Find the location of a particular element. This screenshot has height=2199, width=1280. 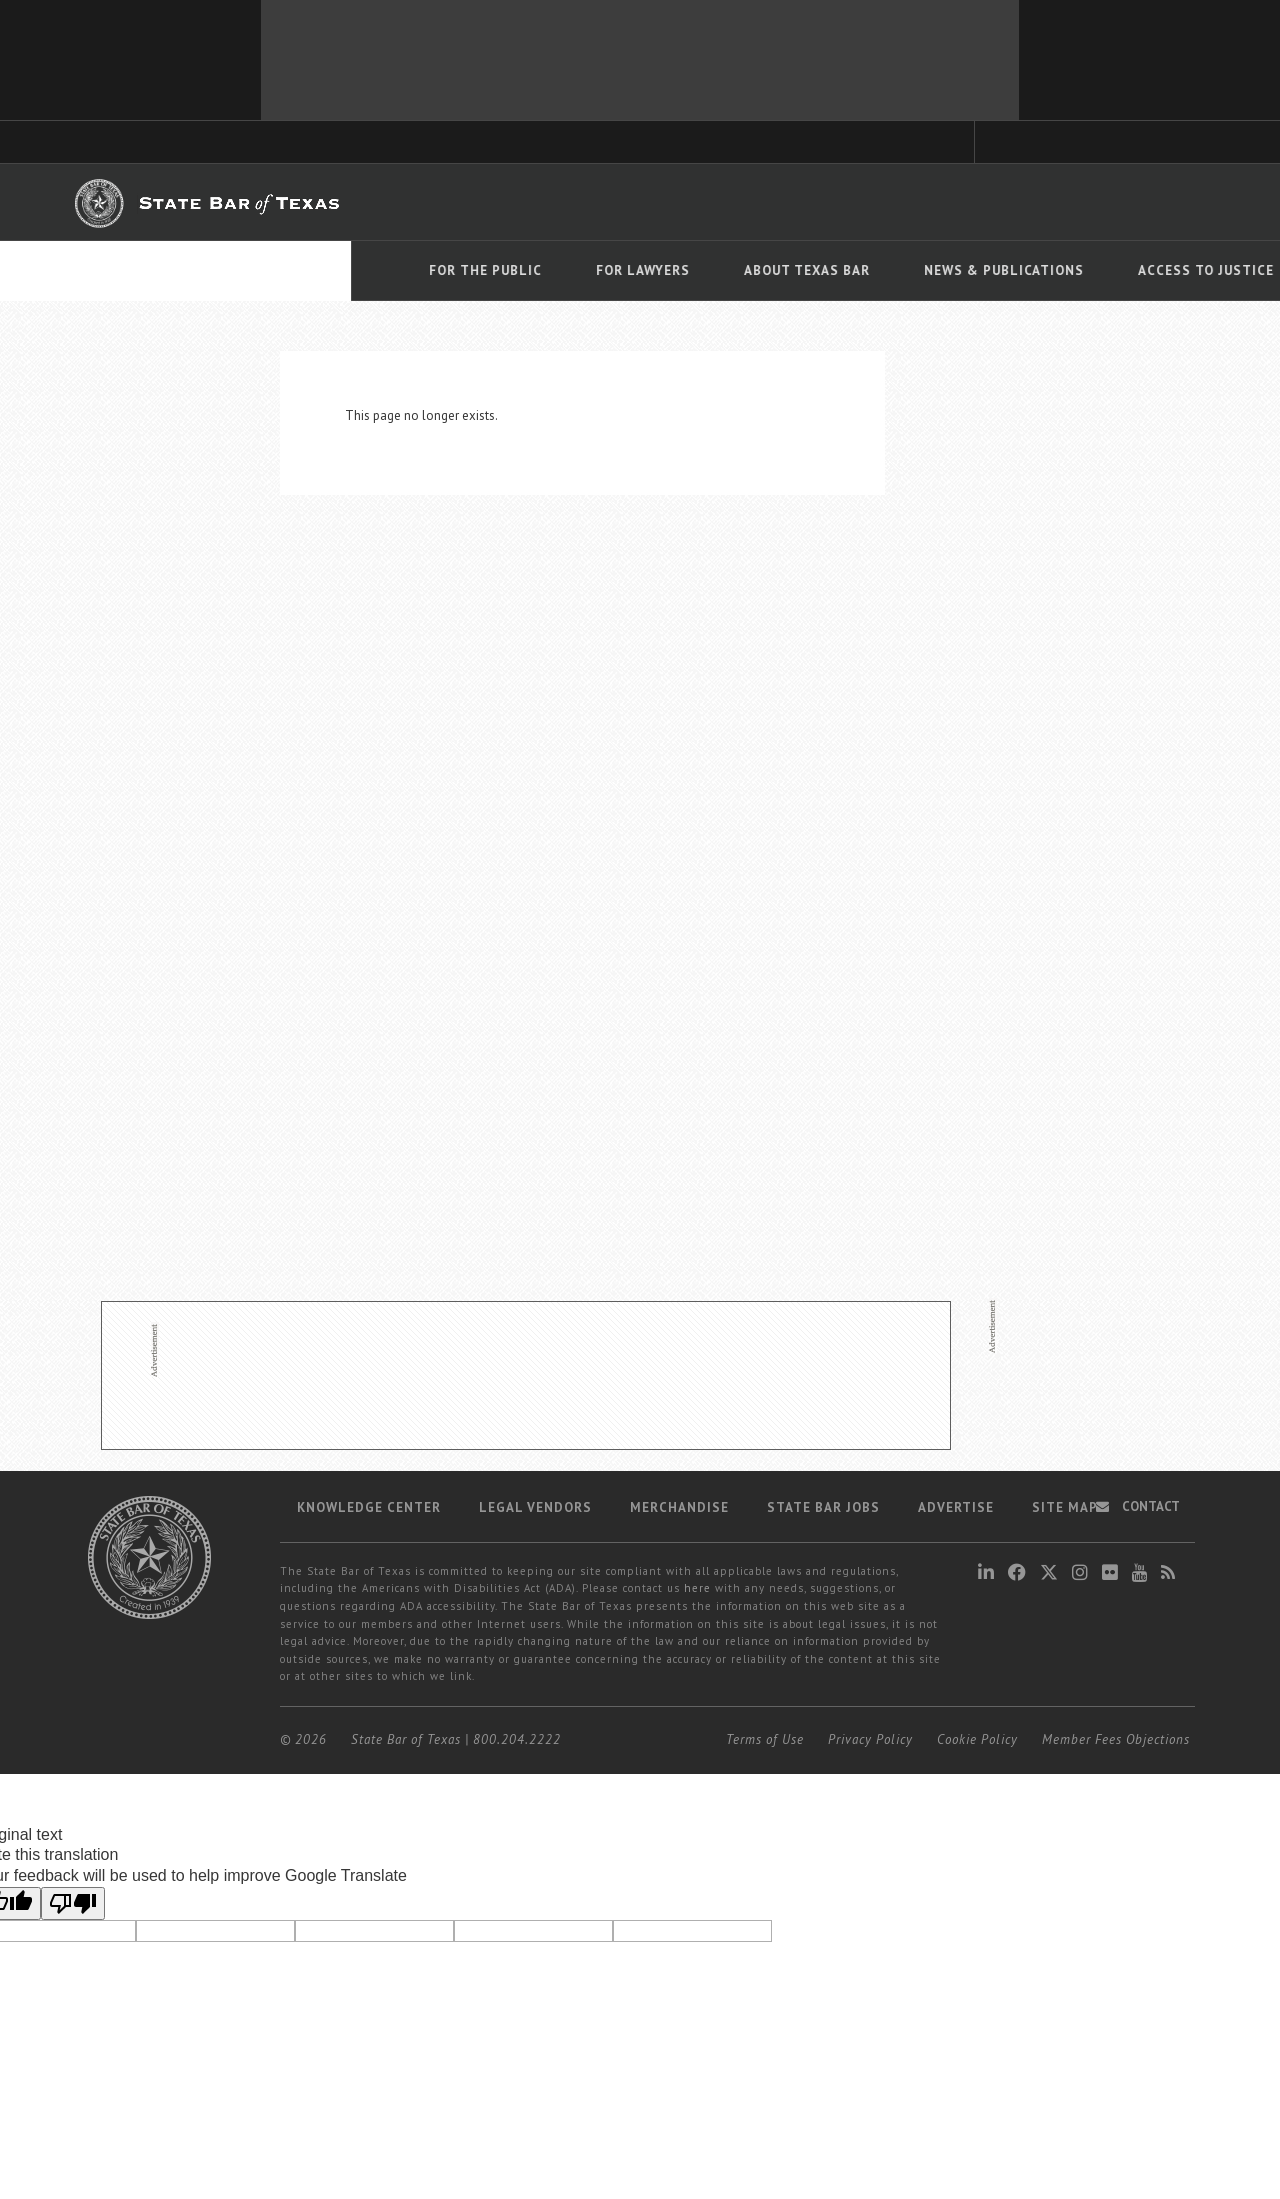

Legal Vendors is located at coordinates (535, 1507).